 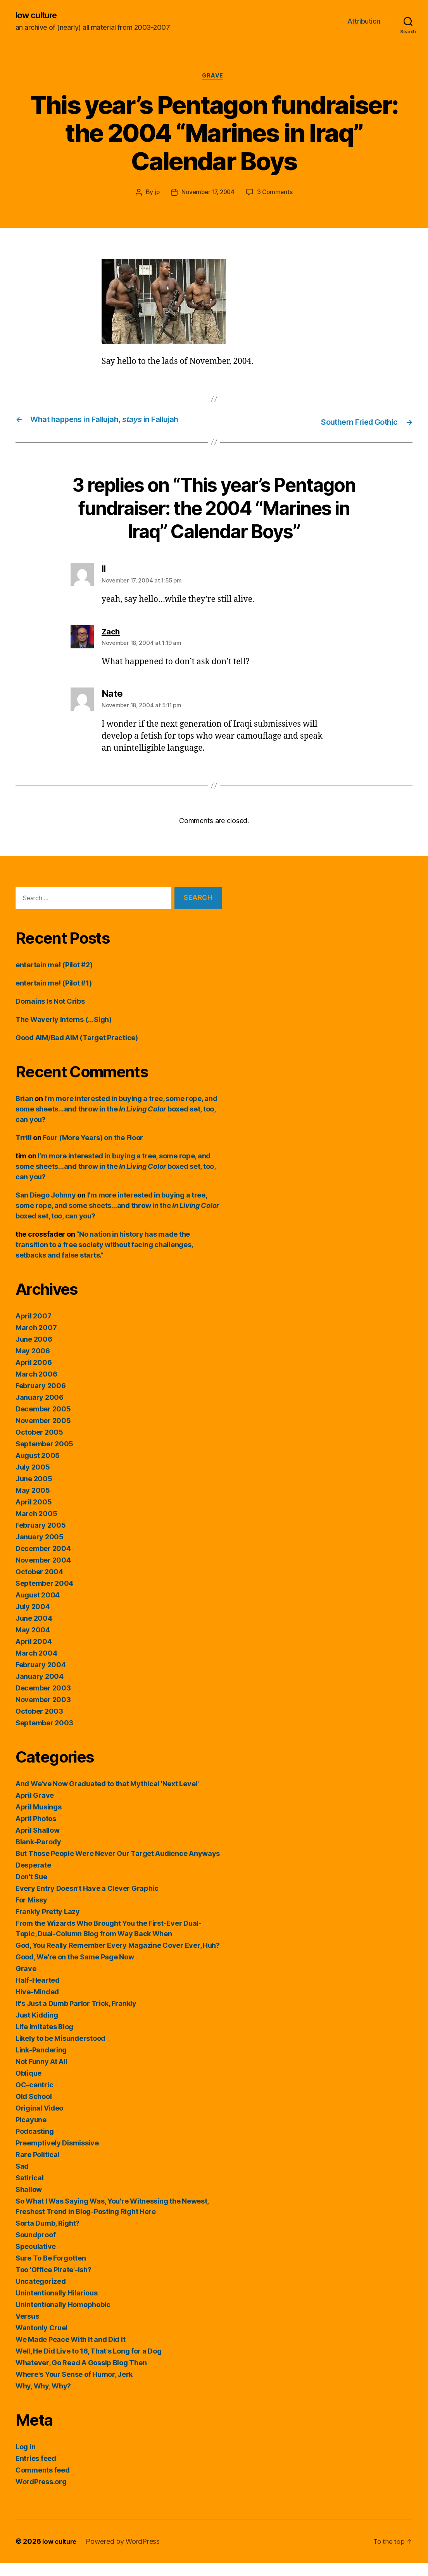 What do you see at coordinates (76, 2016) in the screenshot?
I see `It's Just a Dumb Parlor Trick, Frankly` at bounding box center [76, 2016].